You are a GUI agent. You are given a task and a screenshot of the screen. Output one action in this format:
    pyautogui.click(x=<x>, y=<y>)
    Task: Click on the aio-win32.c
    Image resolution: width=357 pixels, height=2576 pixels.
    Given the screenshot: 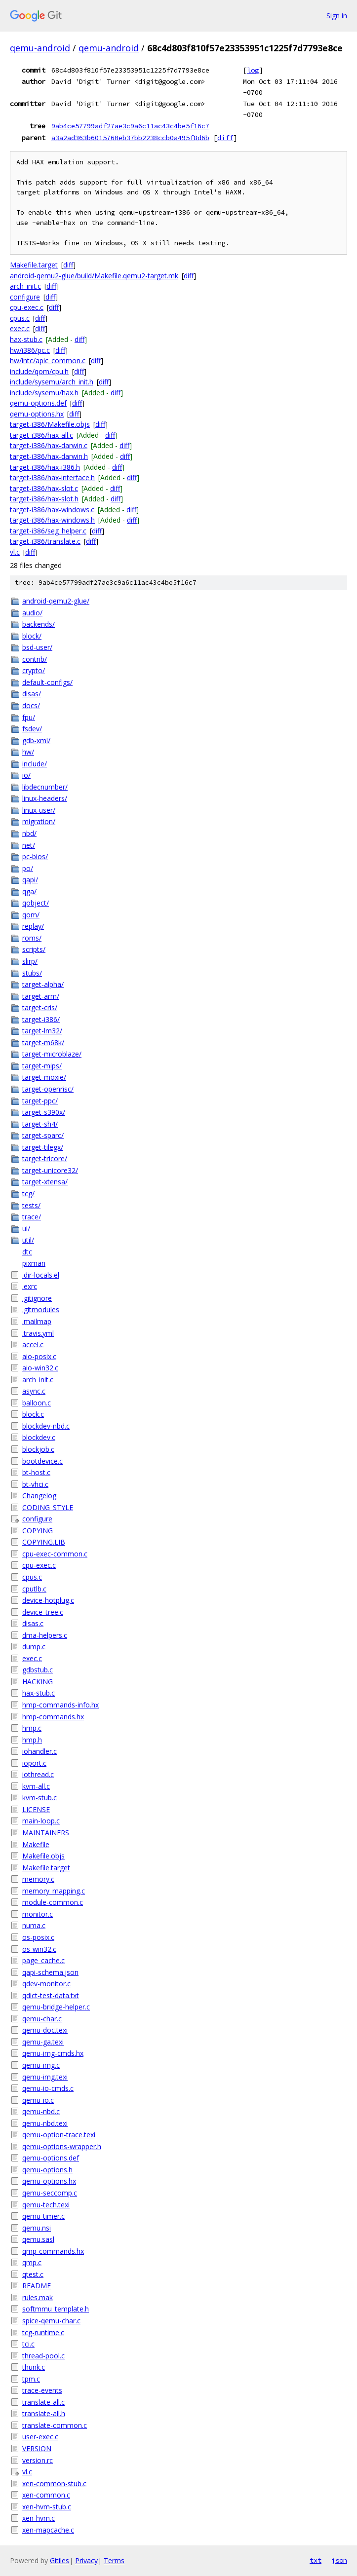 What is the action you would take?
    pyautogui.click(x=40, y=1367)
    